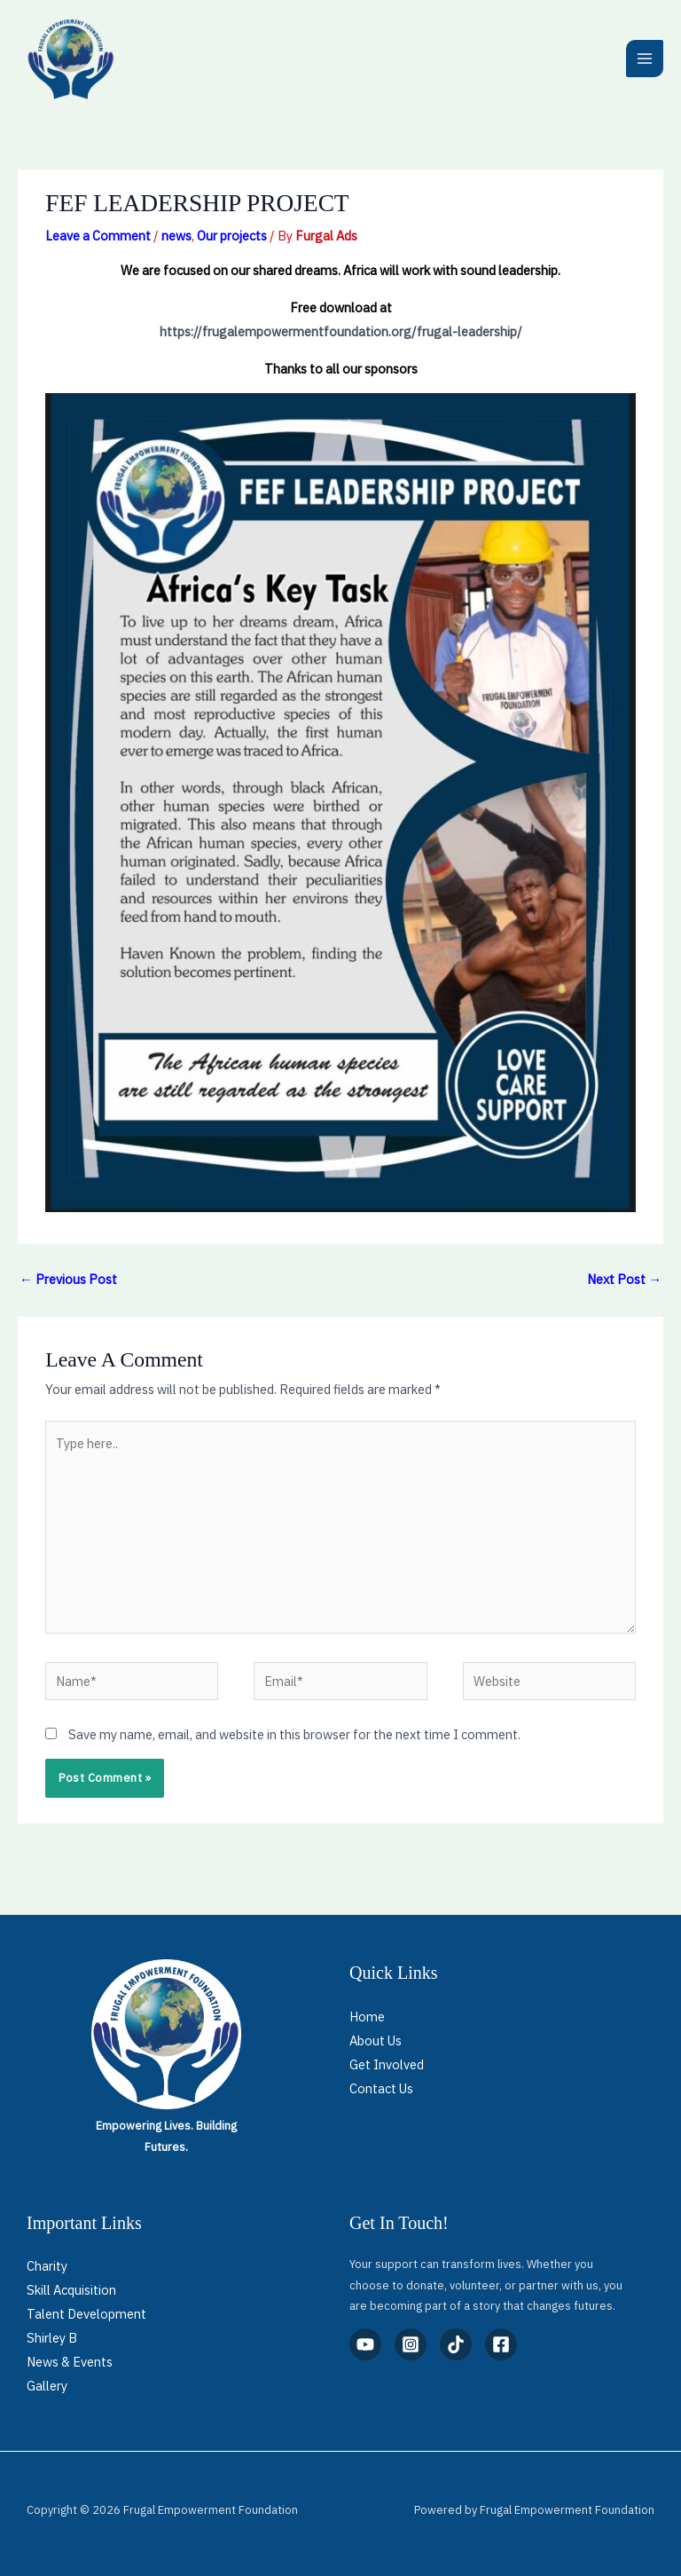 This screenshot has height=2576, width=681. Describe the element at coordinates (456, 2344) in the screenshot. I see `[TikTok]` at that location.